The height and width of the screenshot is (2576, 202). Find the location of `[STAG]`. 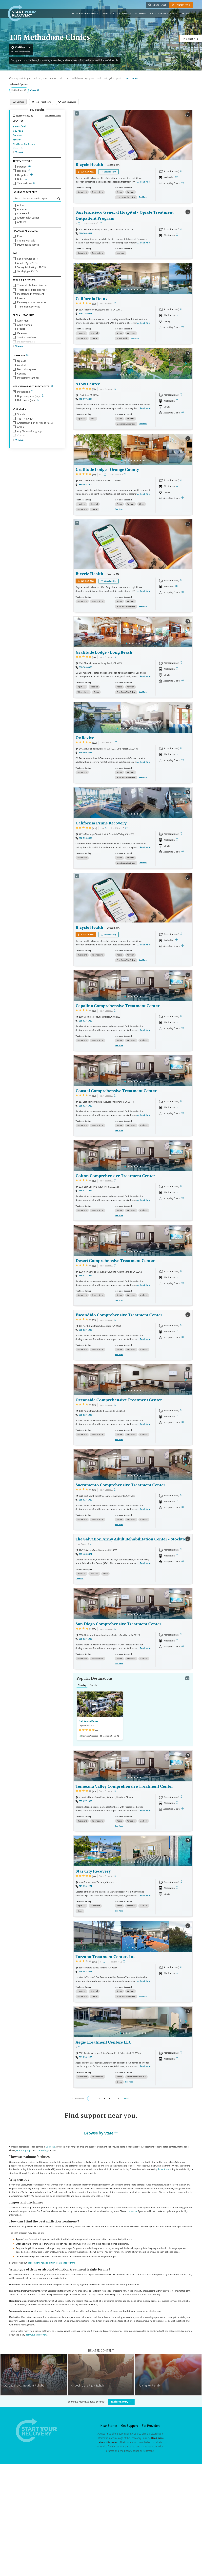

[STAG] is located at coordinates (181, 171).